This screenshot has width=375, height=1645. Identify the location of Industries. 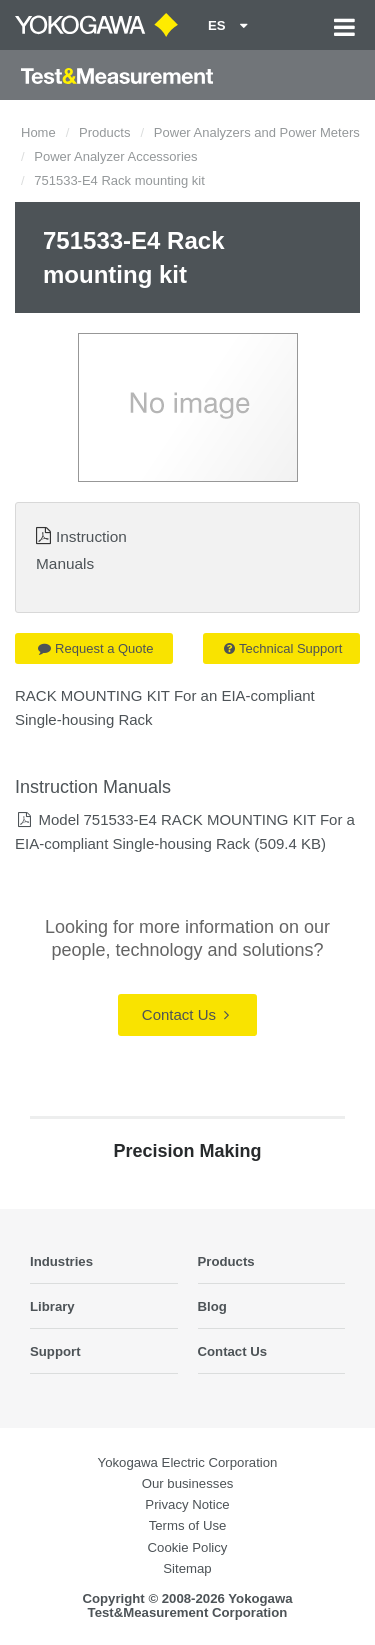
(61, 1261).